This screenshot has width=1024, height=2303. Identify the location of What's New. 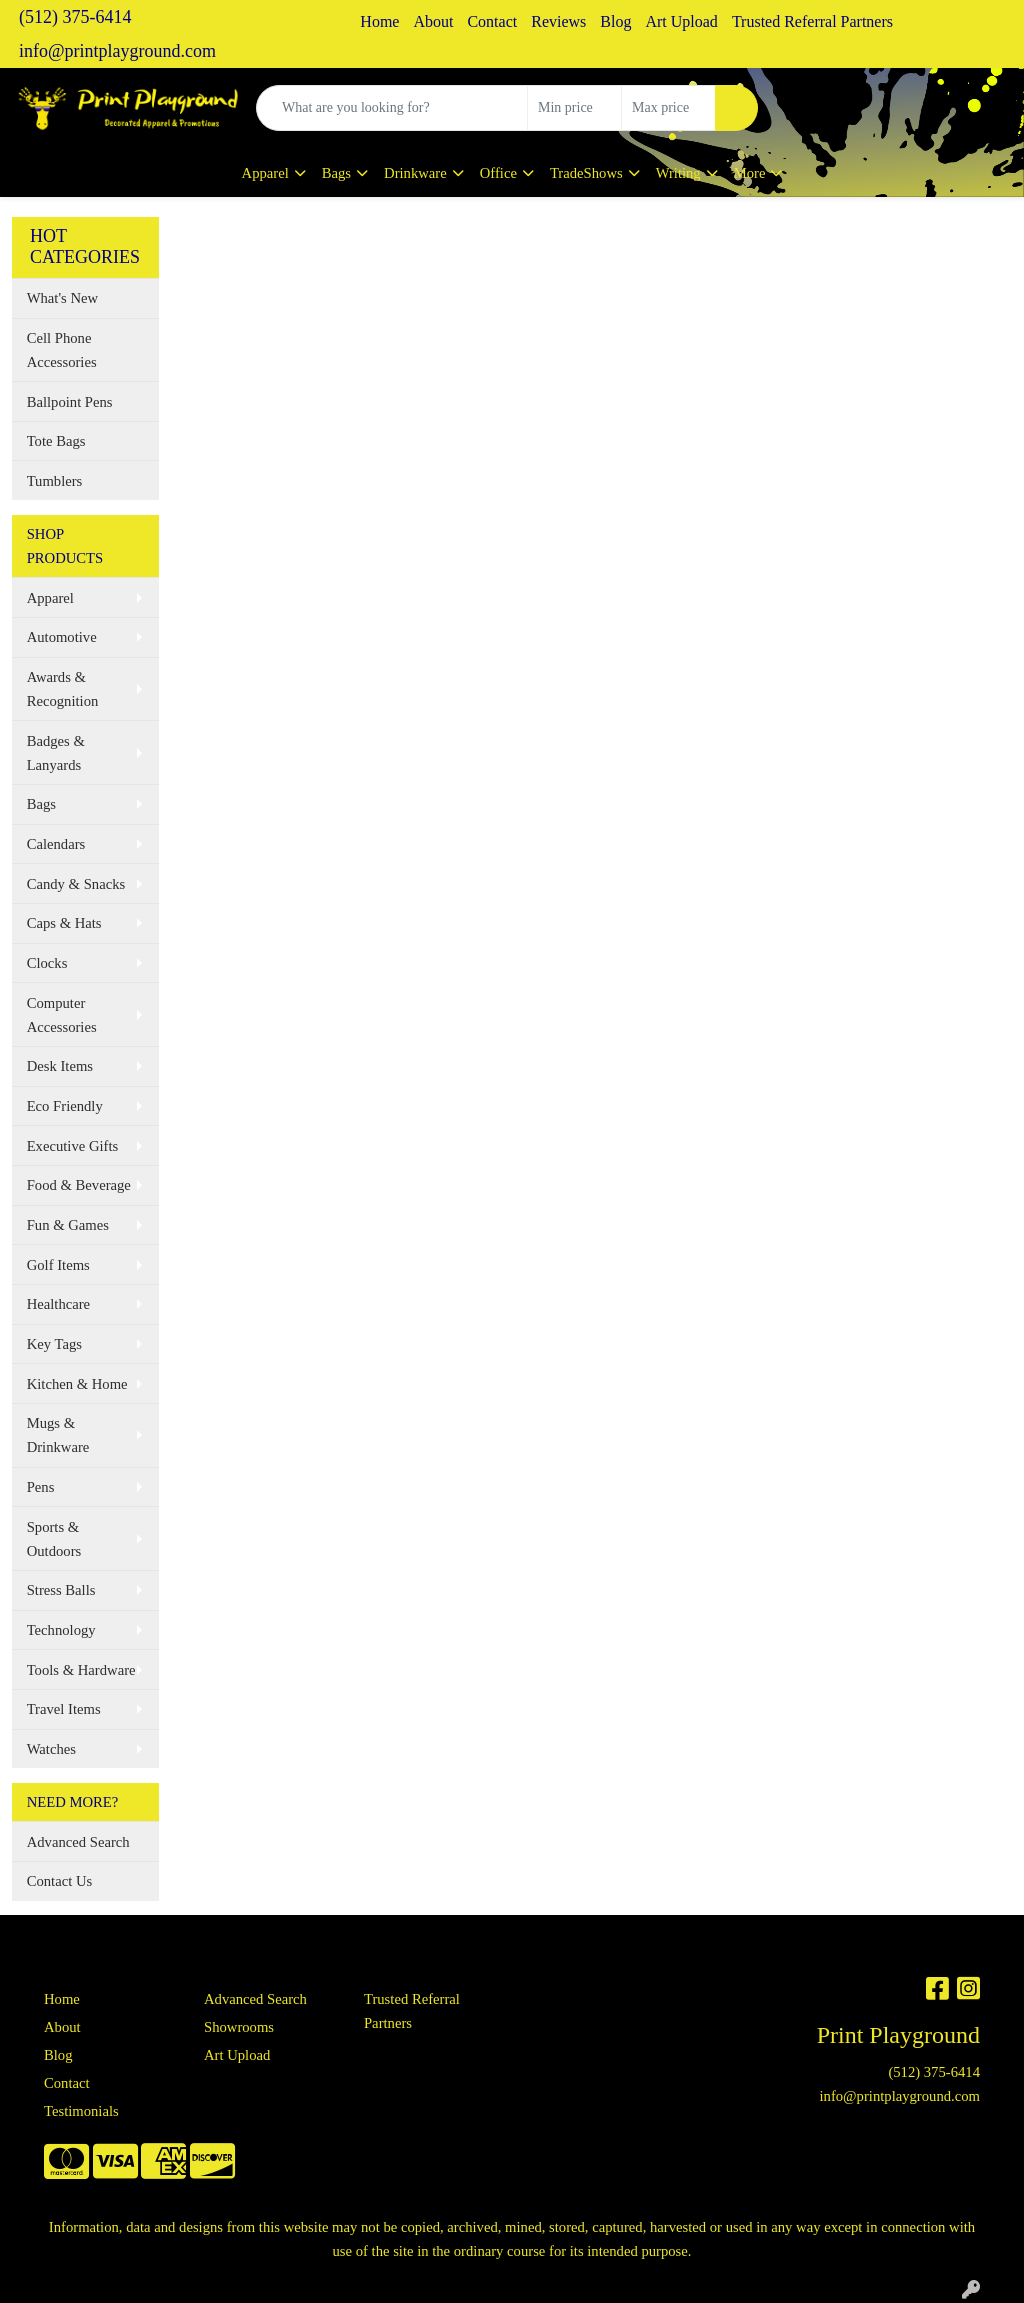
(62, 298).